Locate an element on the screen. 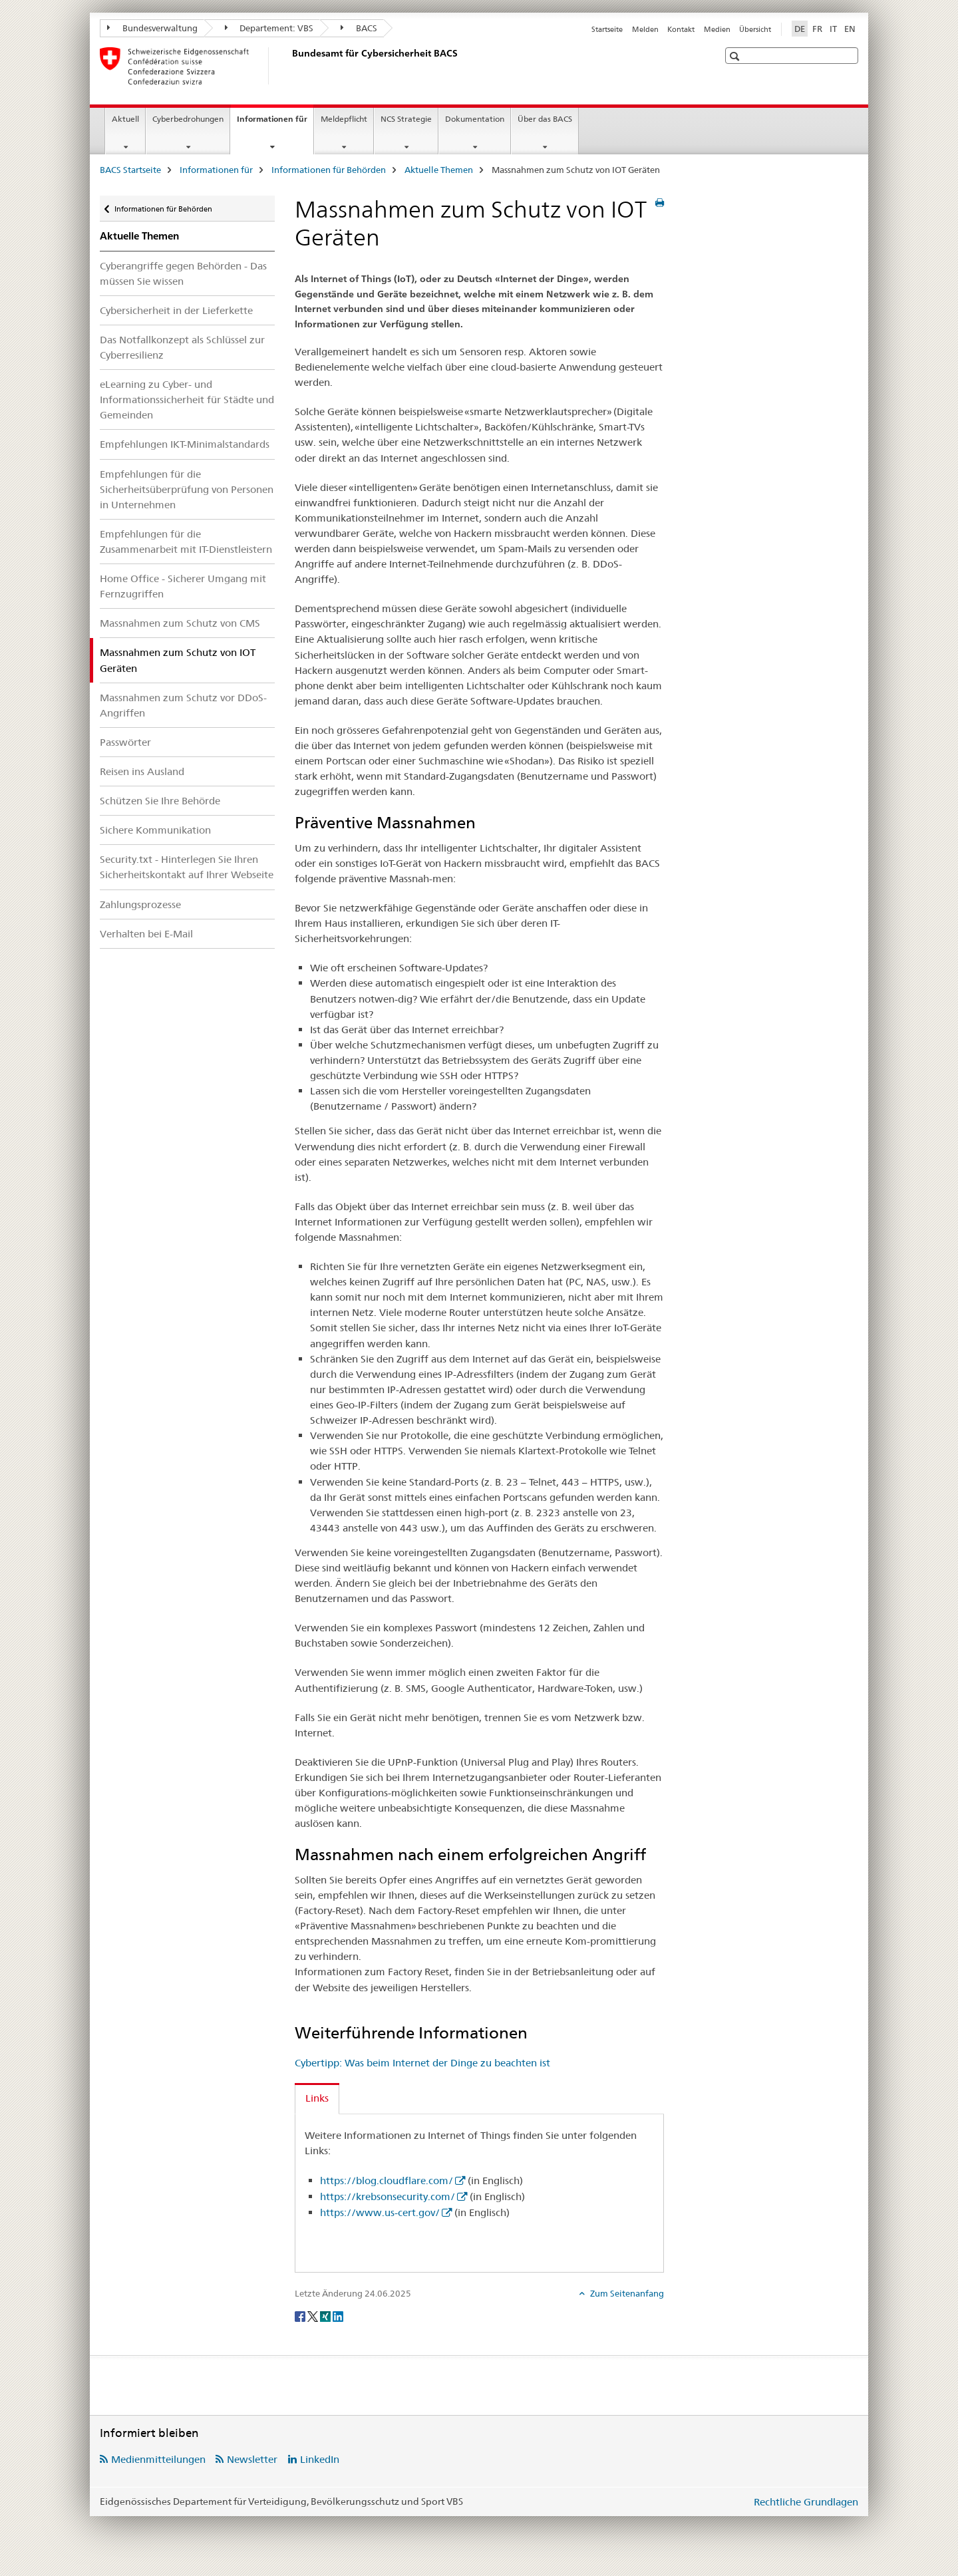  Passwörter is located at coordinates (125, 742).